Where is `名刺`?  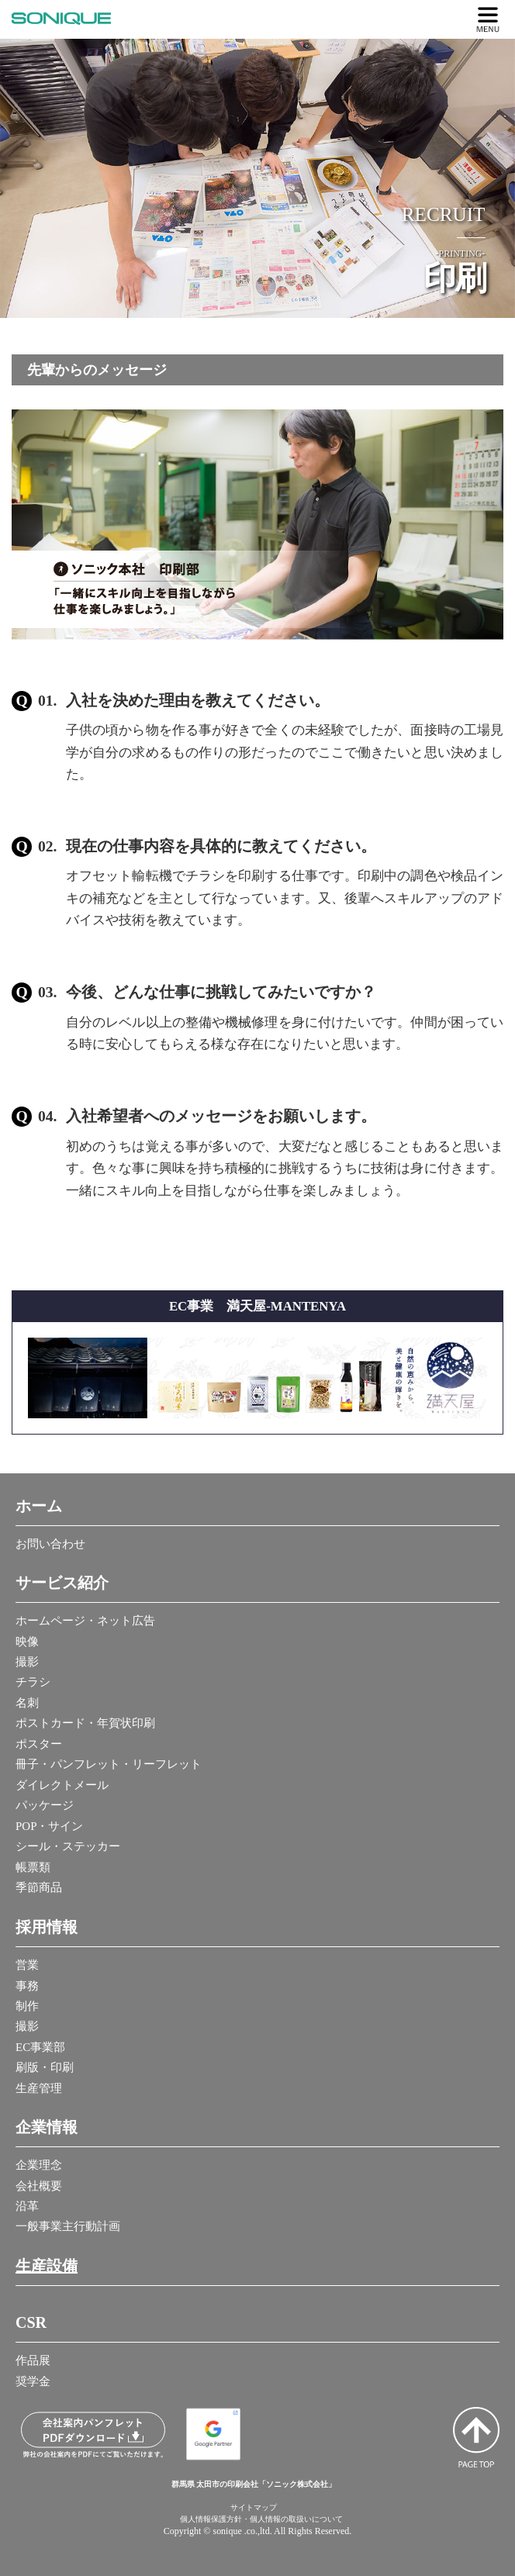
名刺 is located at coordinates (27, 1703).